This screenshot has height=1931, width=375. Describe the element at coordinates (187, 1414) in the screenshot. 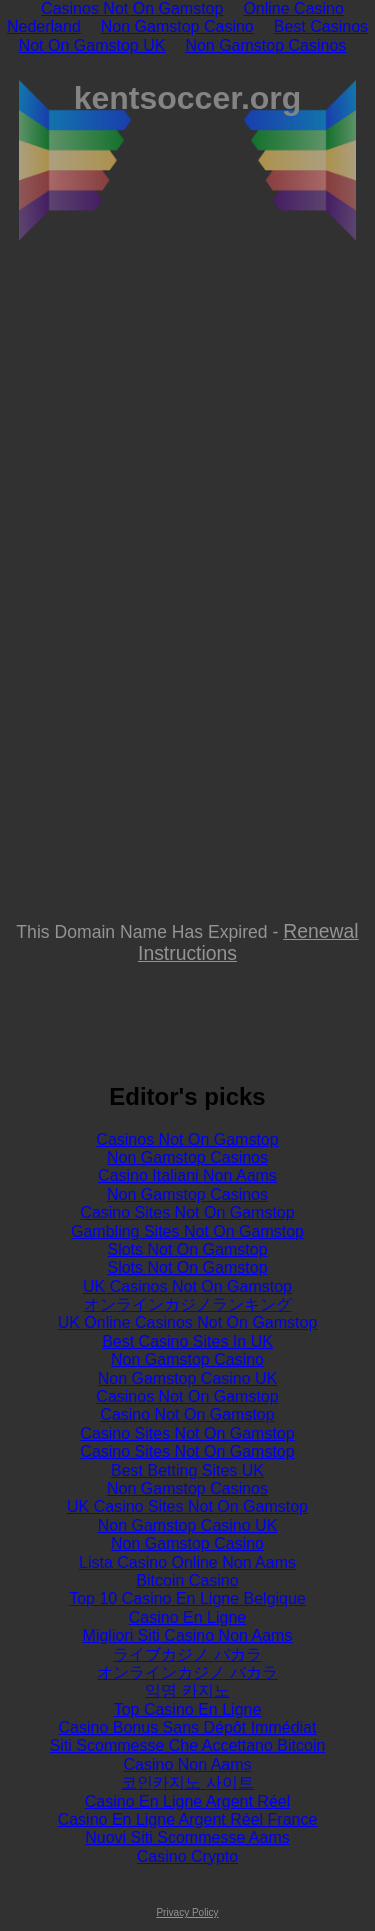

I see `Casino Not On Gamstop` at that location.